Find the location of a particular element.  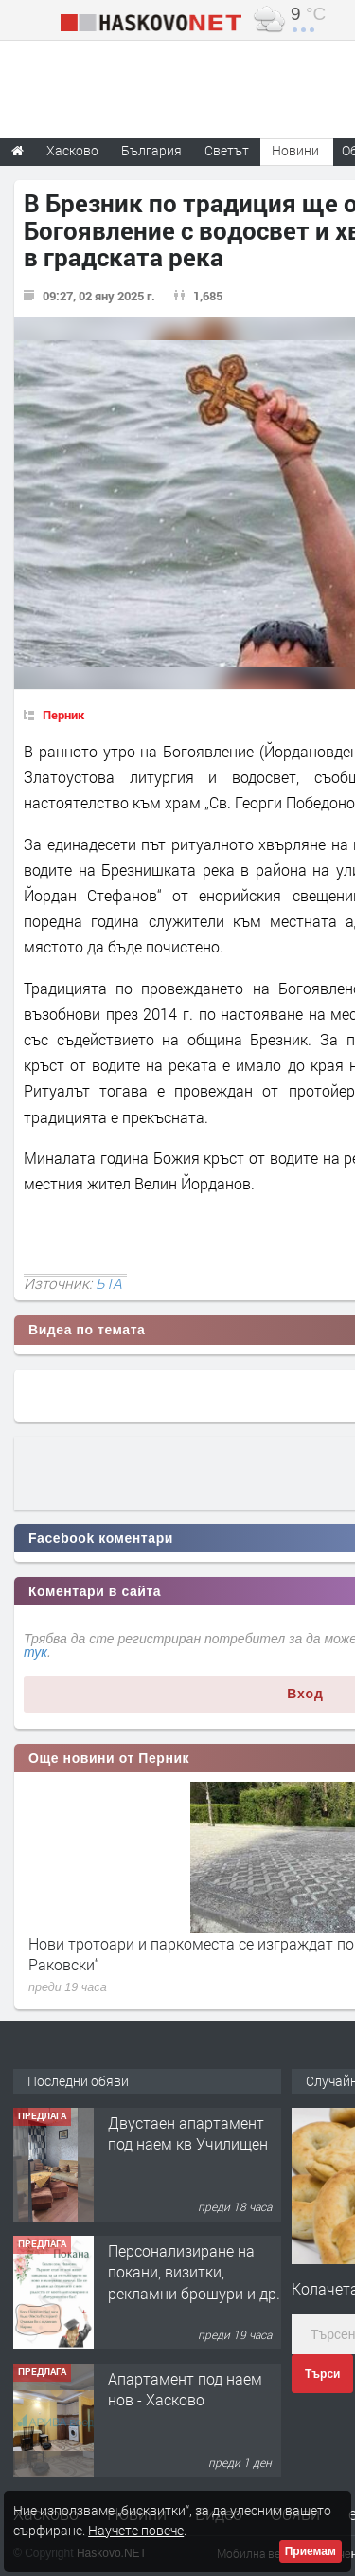

Търси is located at coordinates (322, 2374).